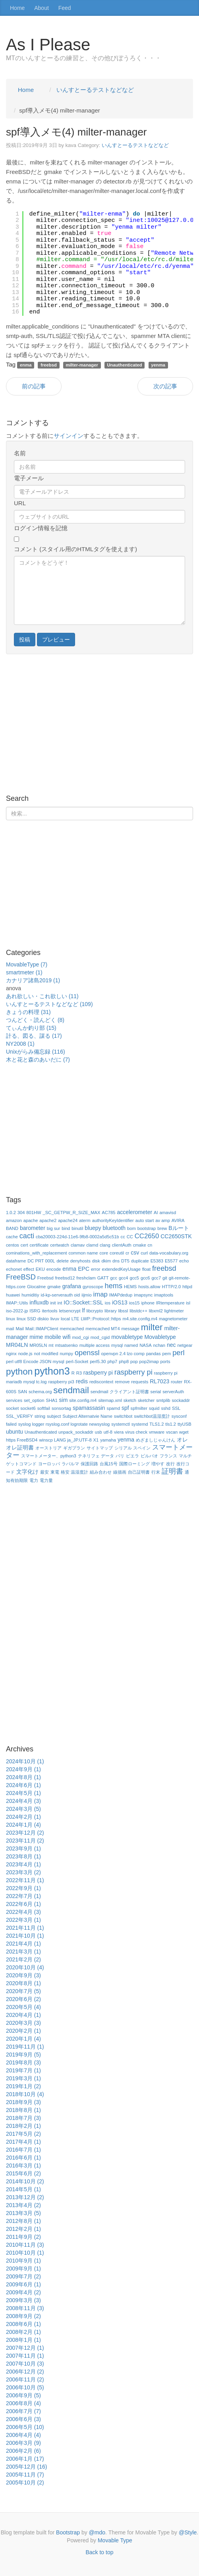 The height and width of the screenshot is (2576, 199). I want to click on iso-2022-jp, so click(17, 1310).